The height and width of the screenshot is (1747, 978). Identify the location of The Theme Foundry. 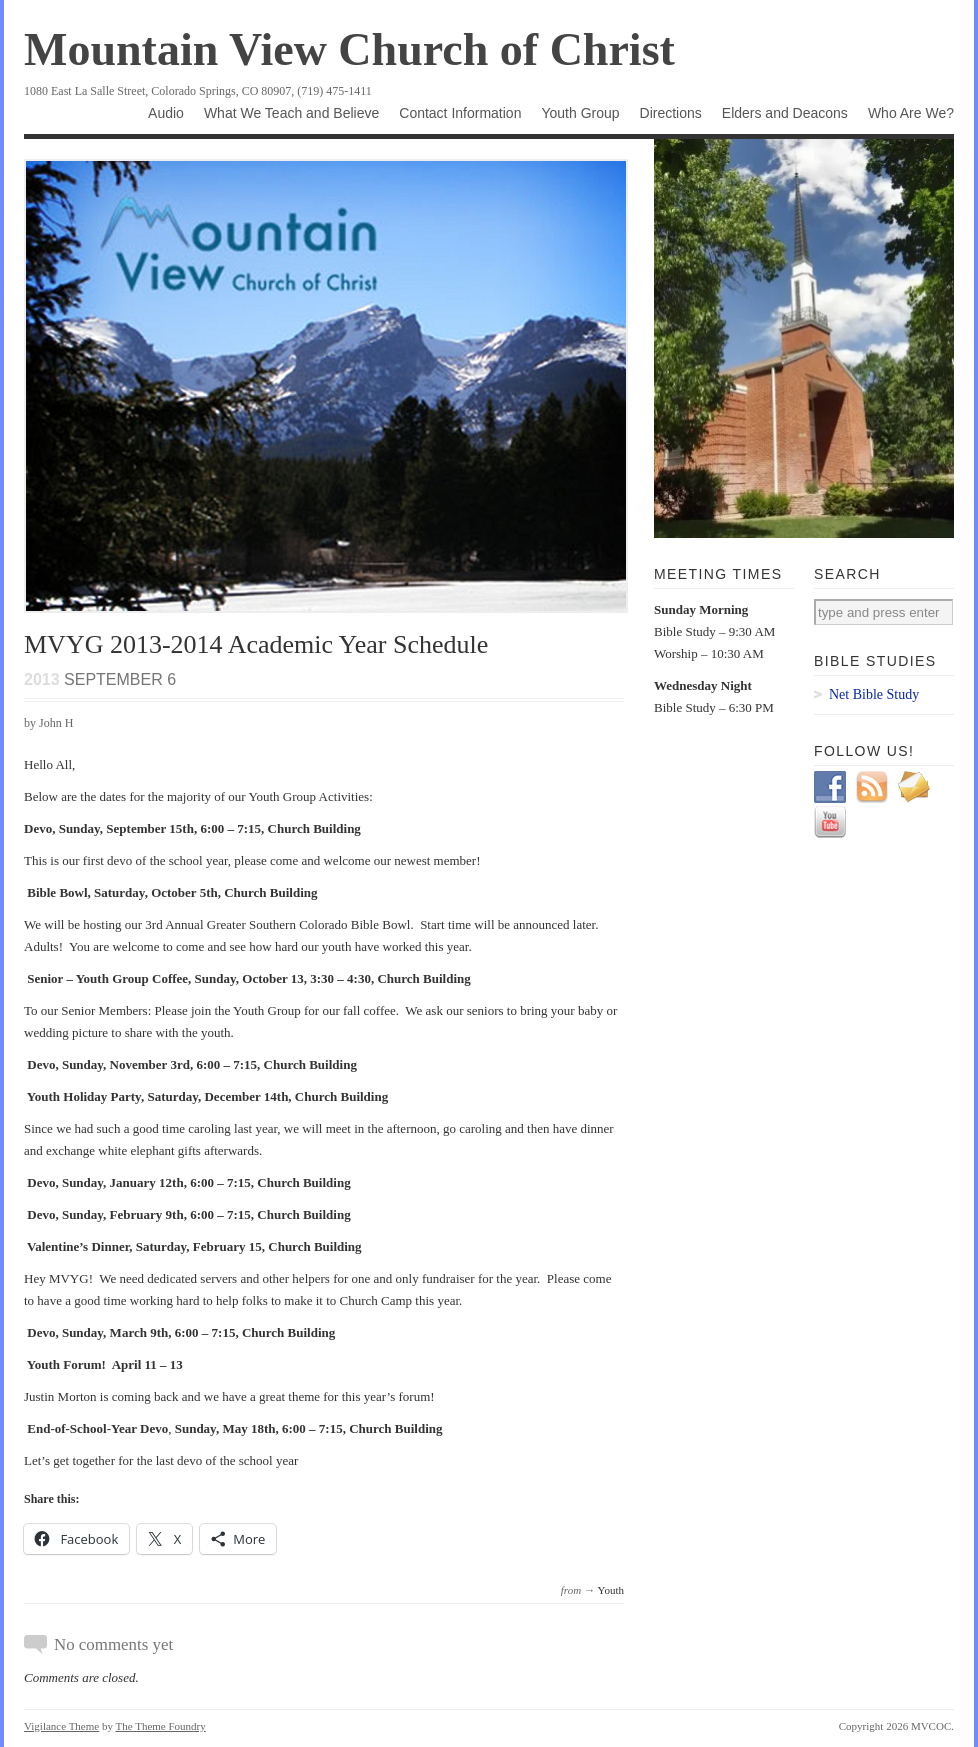
(161, 1726).